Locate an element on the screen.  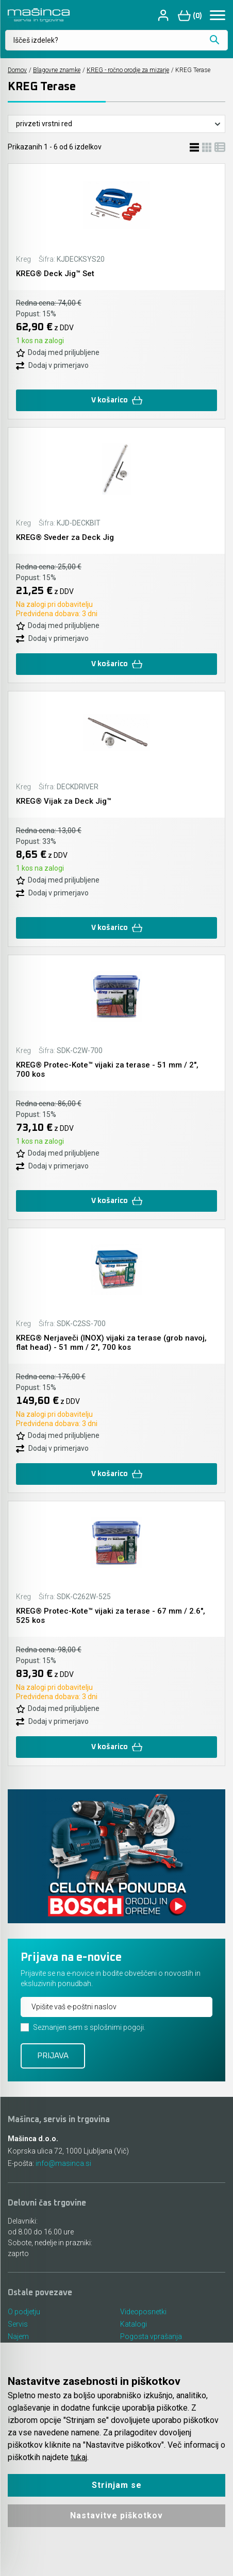
Domov is located at coordinates (17, 70).